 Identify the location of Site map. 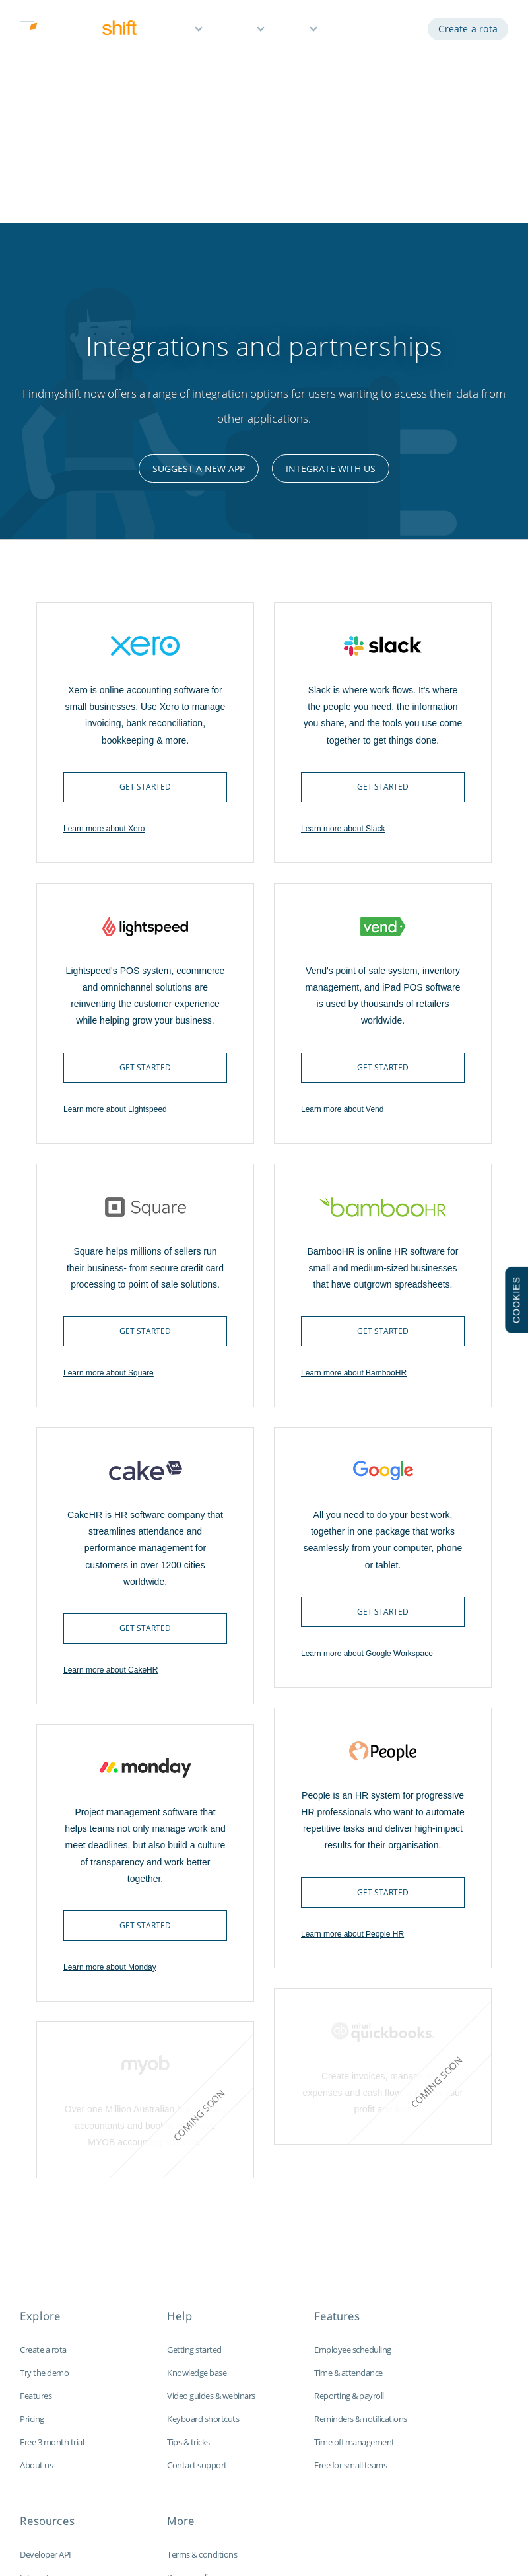
(183, 2421).